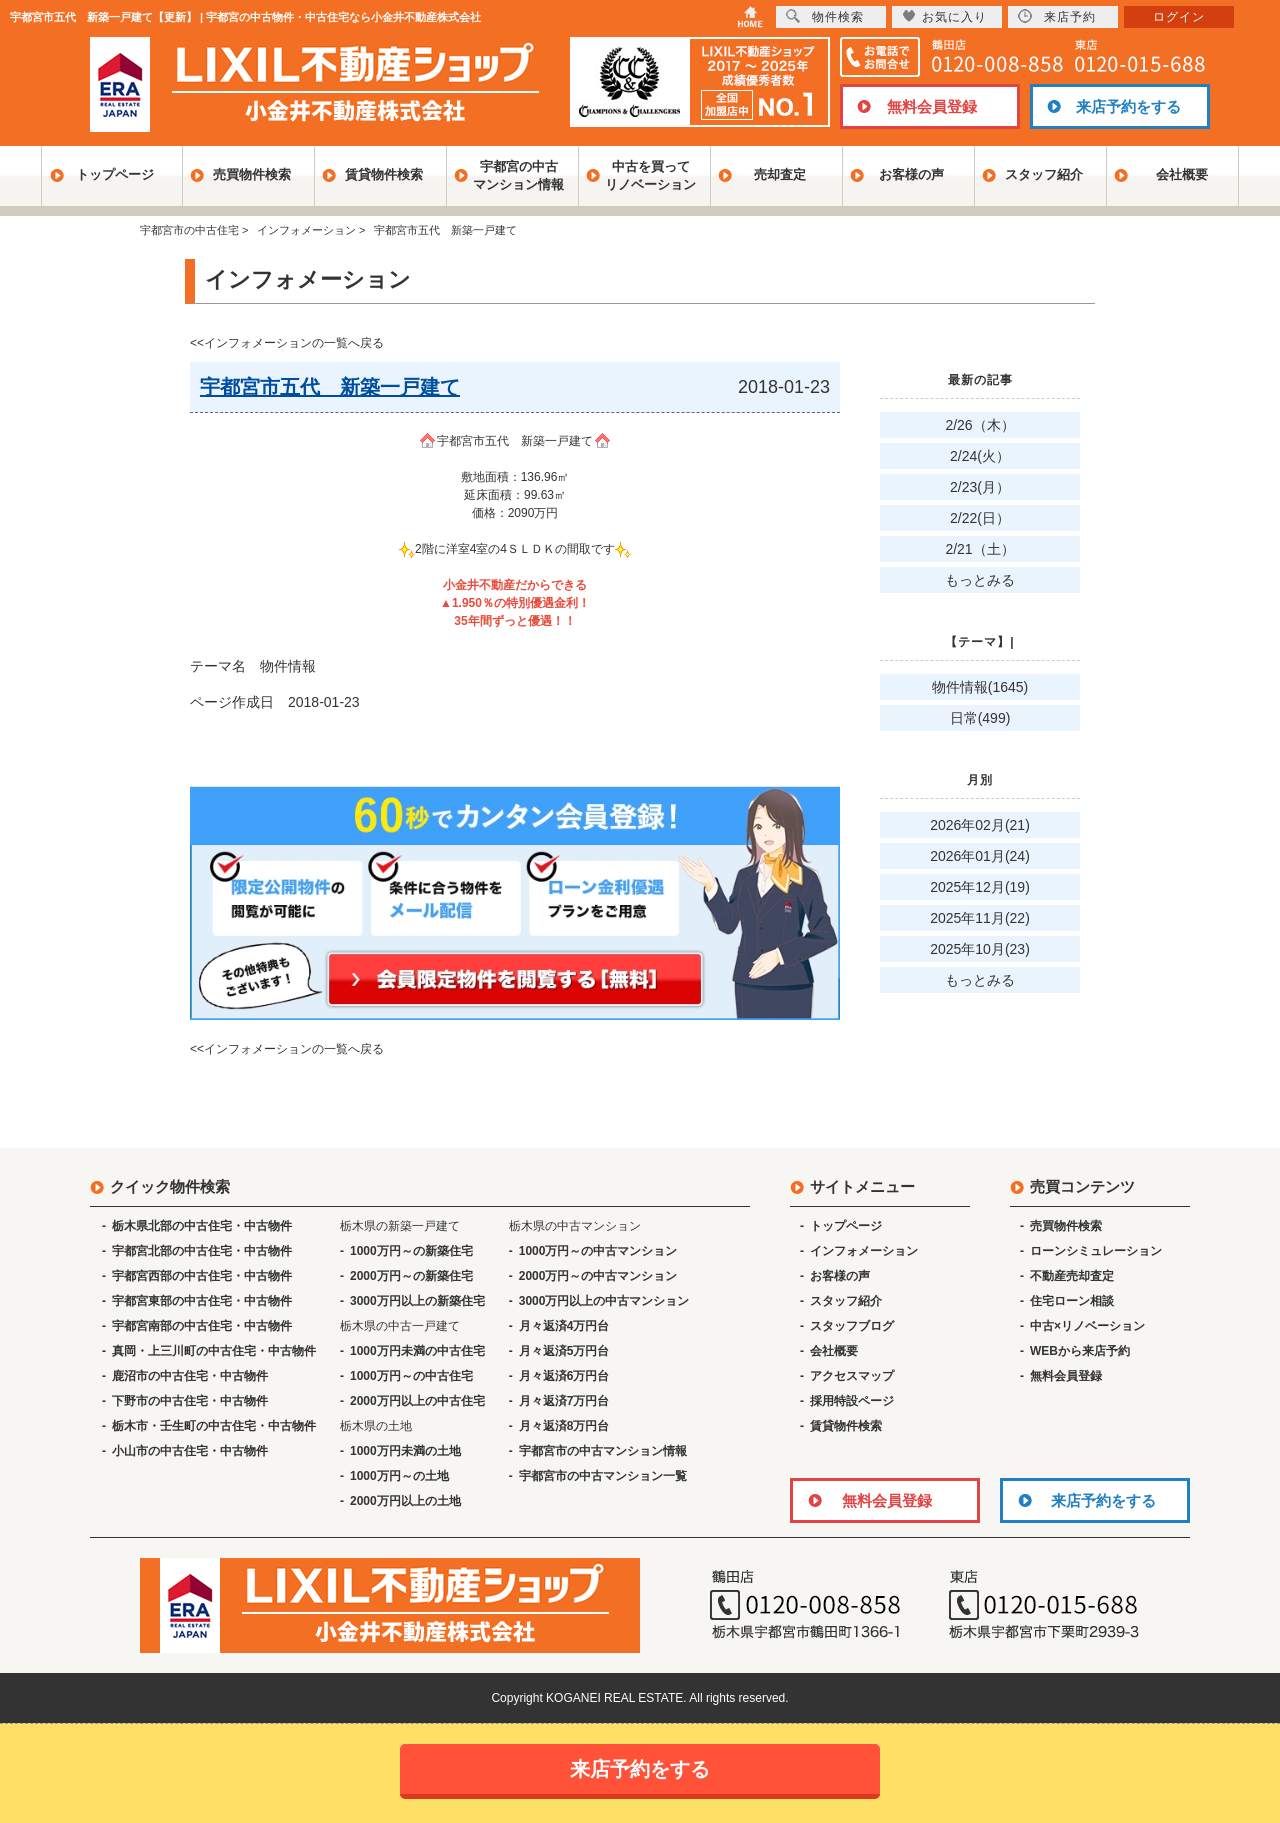 The height and width of the screenshot is (1823, 1280). What do you see at coordinates (1179, 17) in the screenshot?
I see `ログイン` at bounding box center [1179, 17].